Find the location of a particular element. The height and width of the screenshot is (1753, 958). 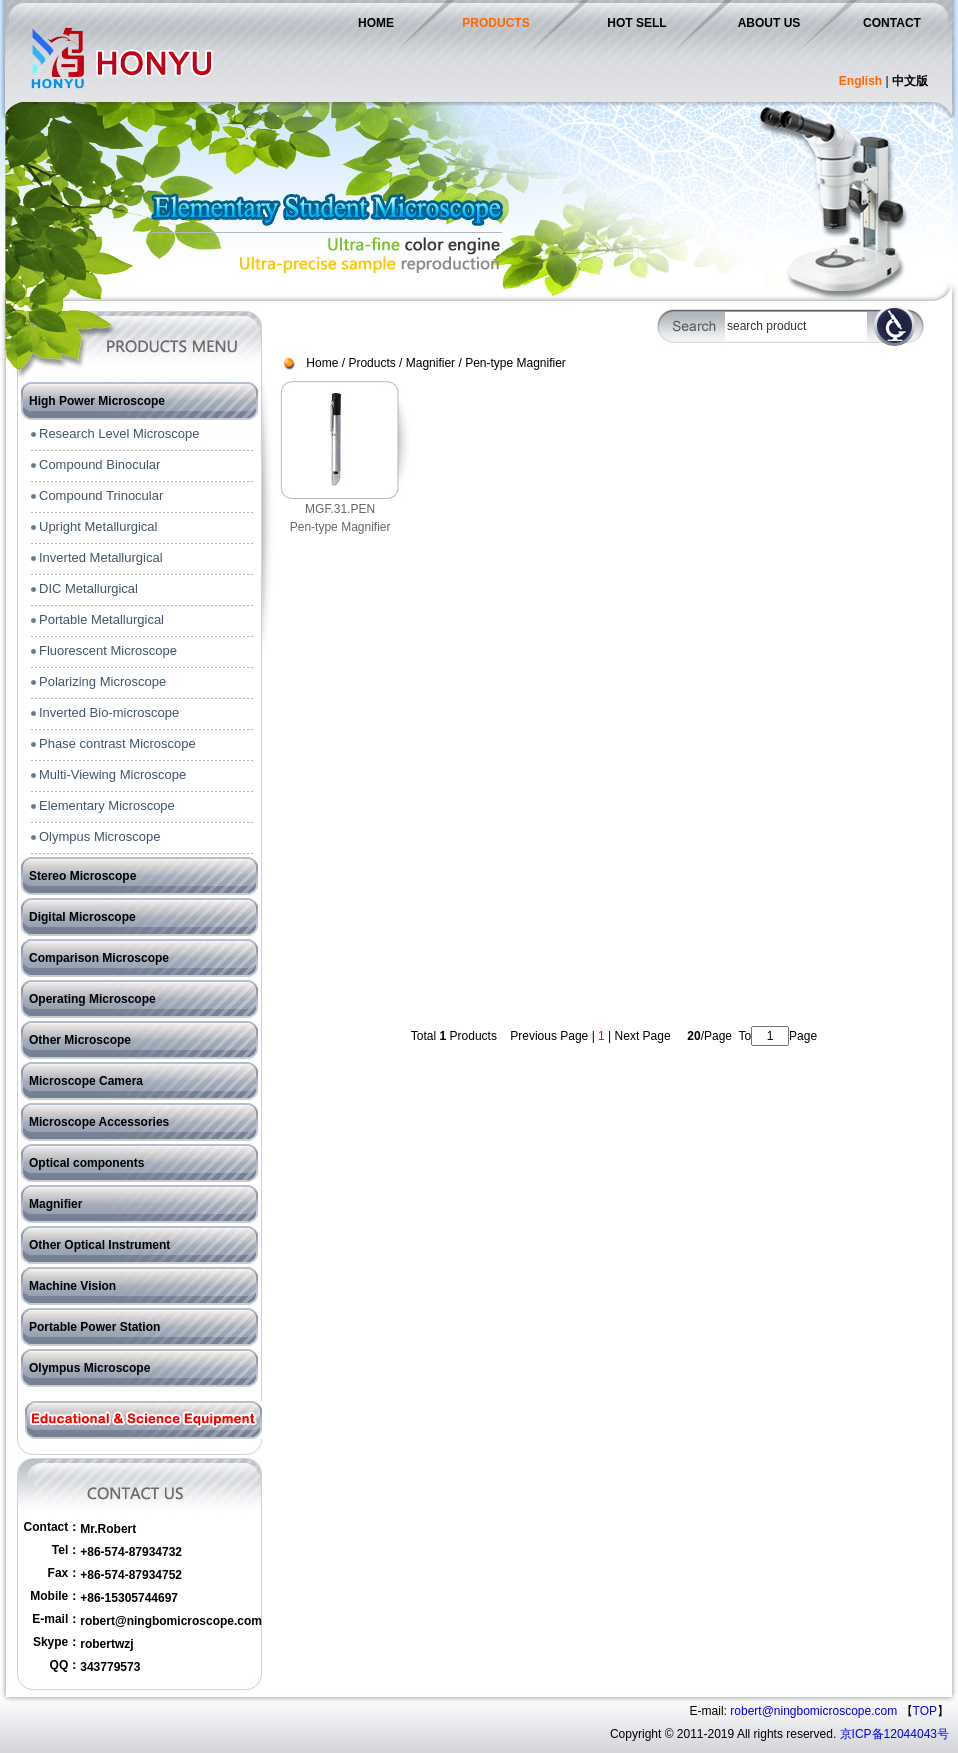

Elementary Microscope is located at coordinates (107, 805).